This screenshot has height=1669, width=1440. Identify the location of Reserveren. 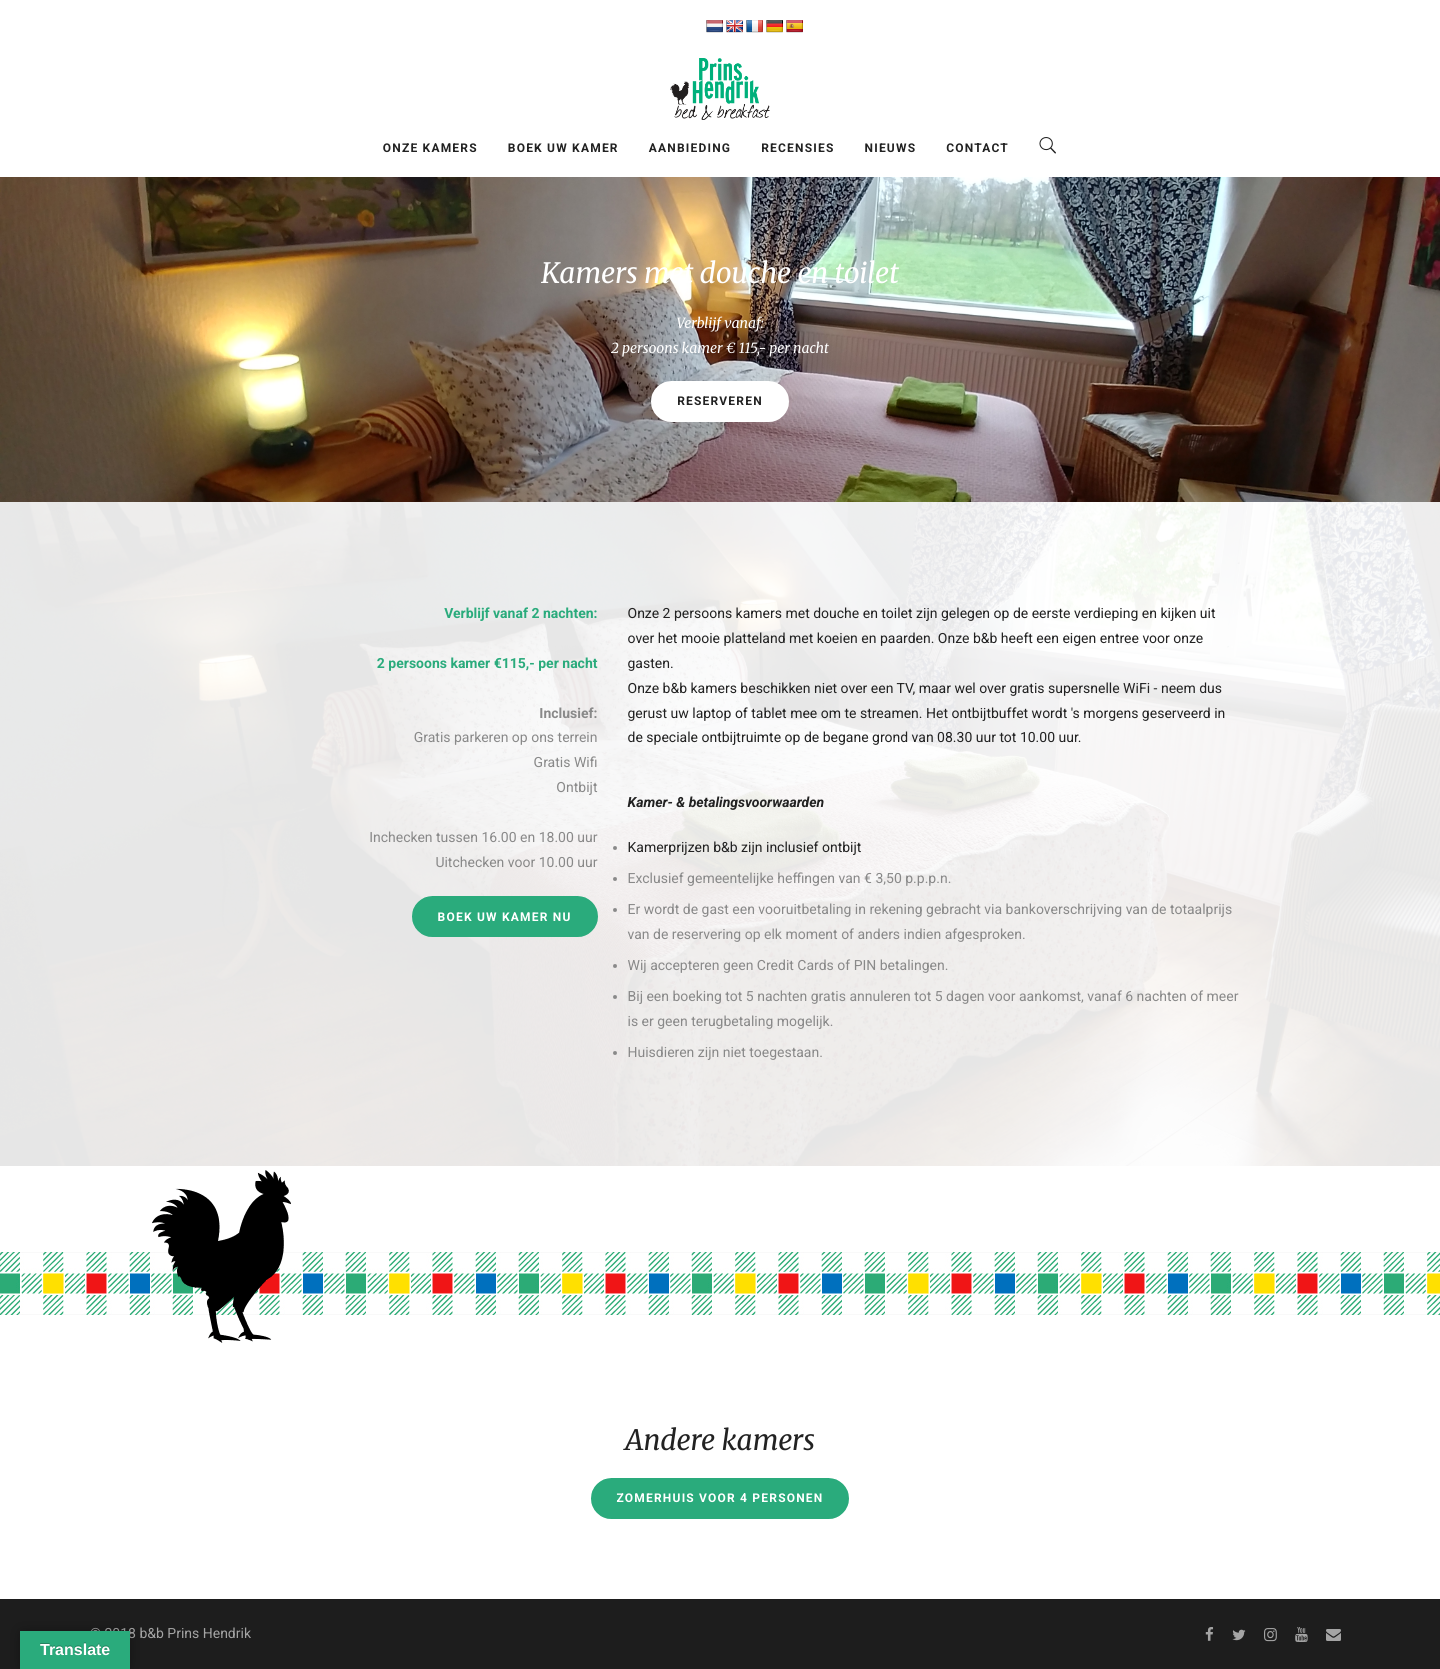
(720, 401).